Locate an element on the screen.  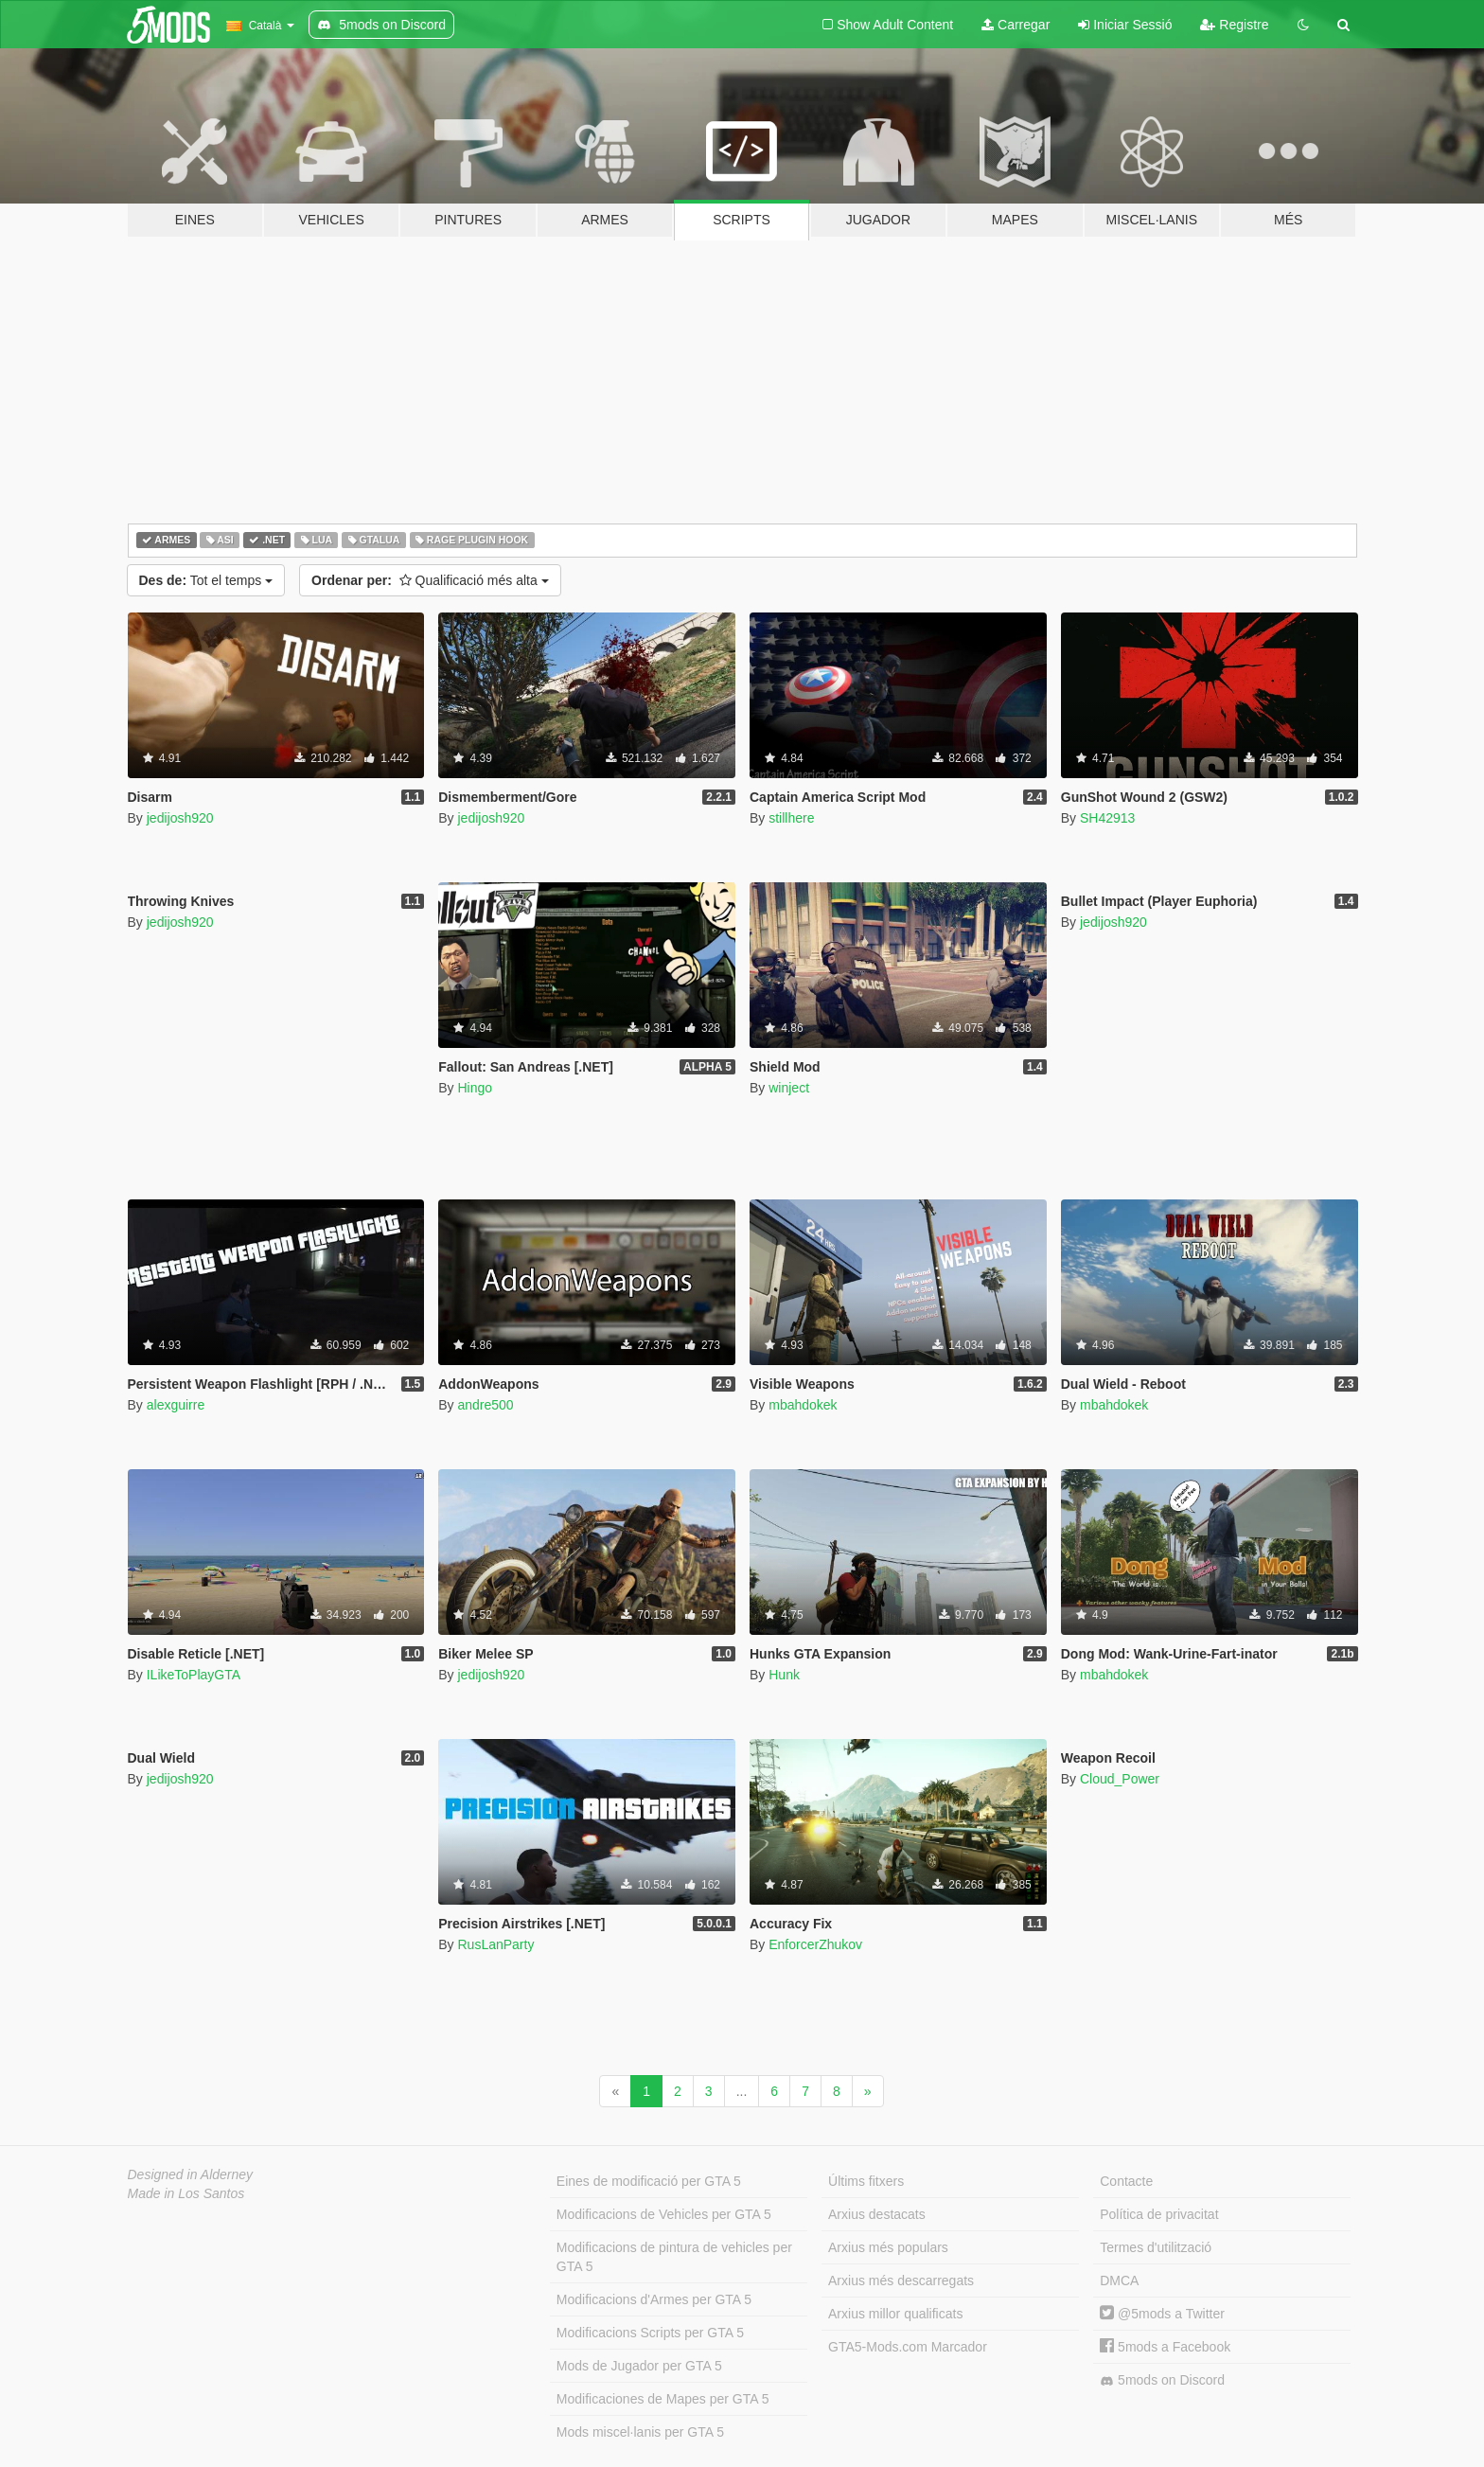
RusLanParty is located at coordinates (495, 1944).